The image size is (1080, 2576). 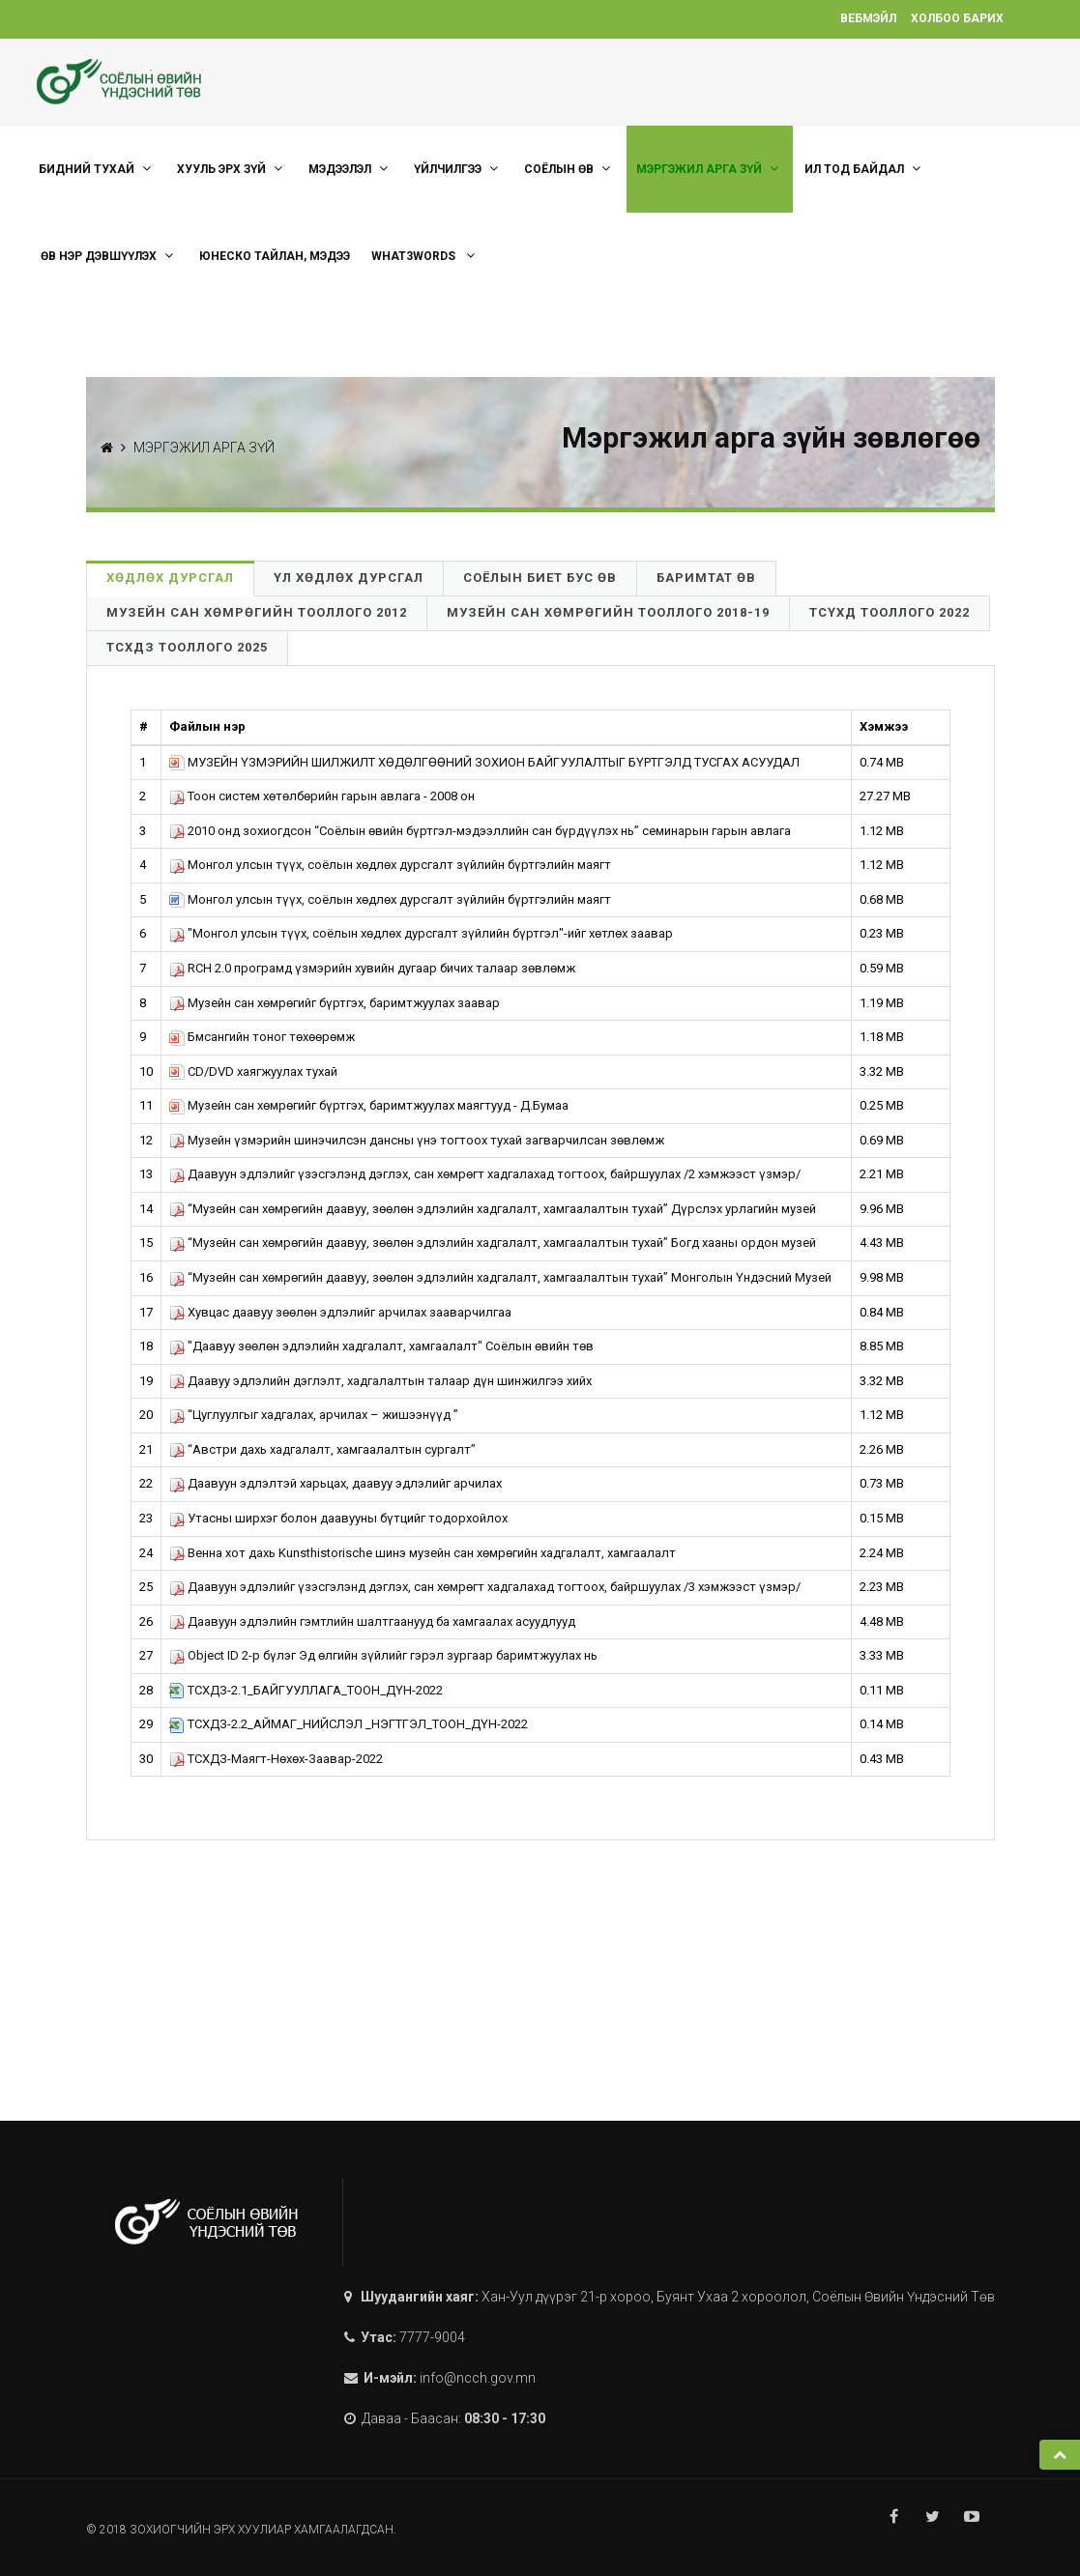 What do you see at coordinates (889, 612) in the screenshot?
I see `ТСҮХД Тооллого 2022` at bounding box center [889, 612].